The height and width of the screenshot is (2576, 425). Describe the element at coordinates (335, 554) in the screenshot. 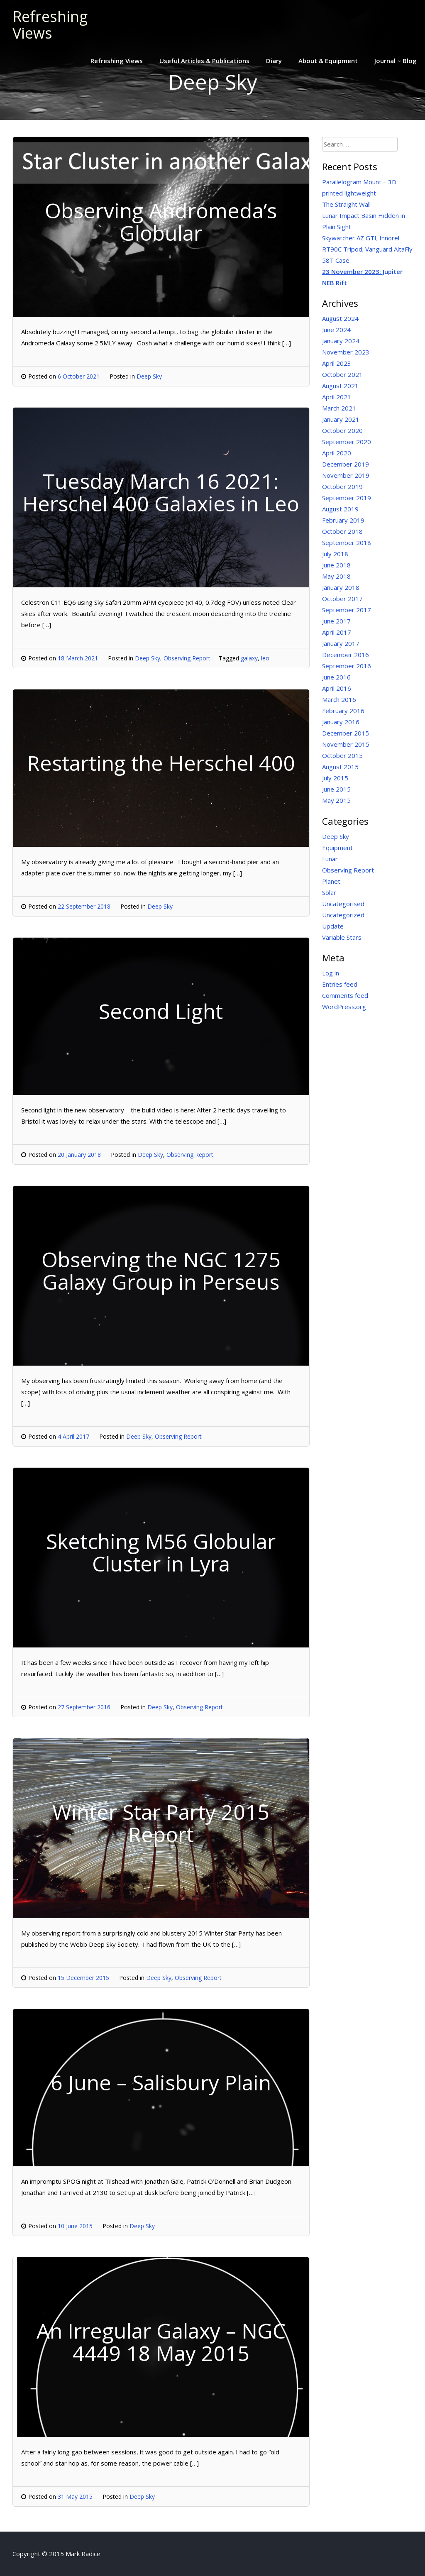

I see `July 2018` at that location.